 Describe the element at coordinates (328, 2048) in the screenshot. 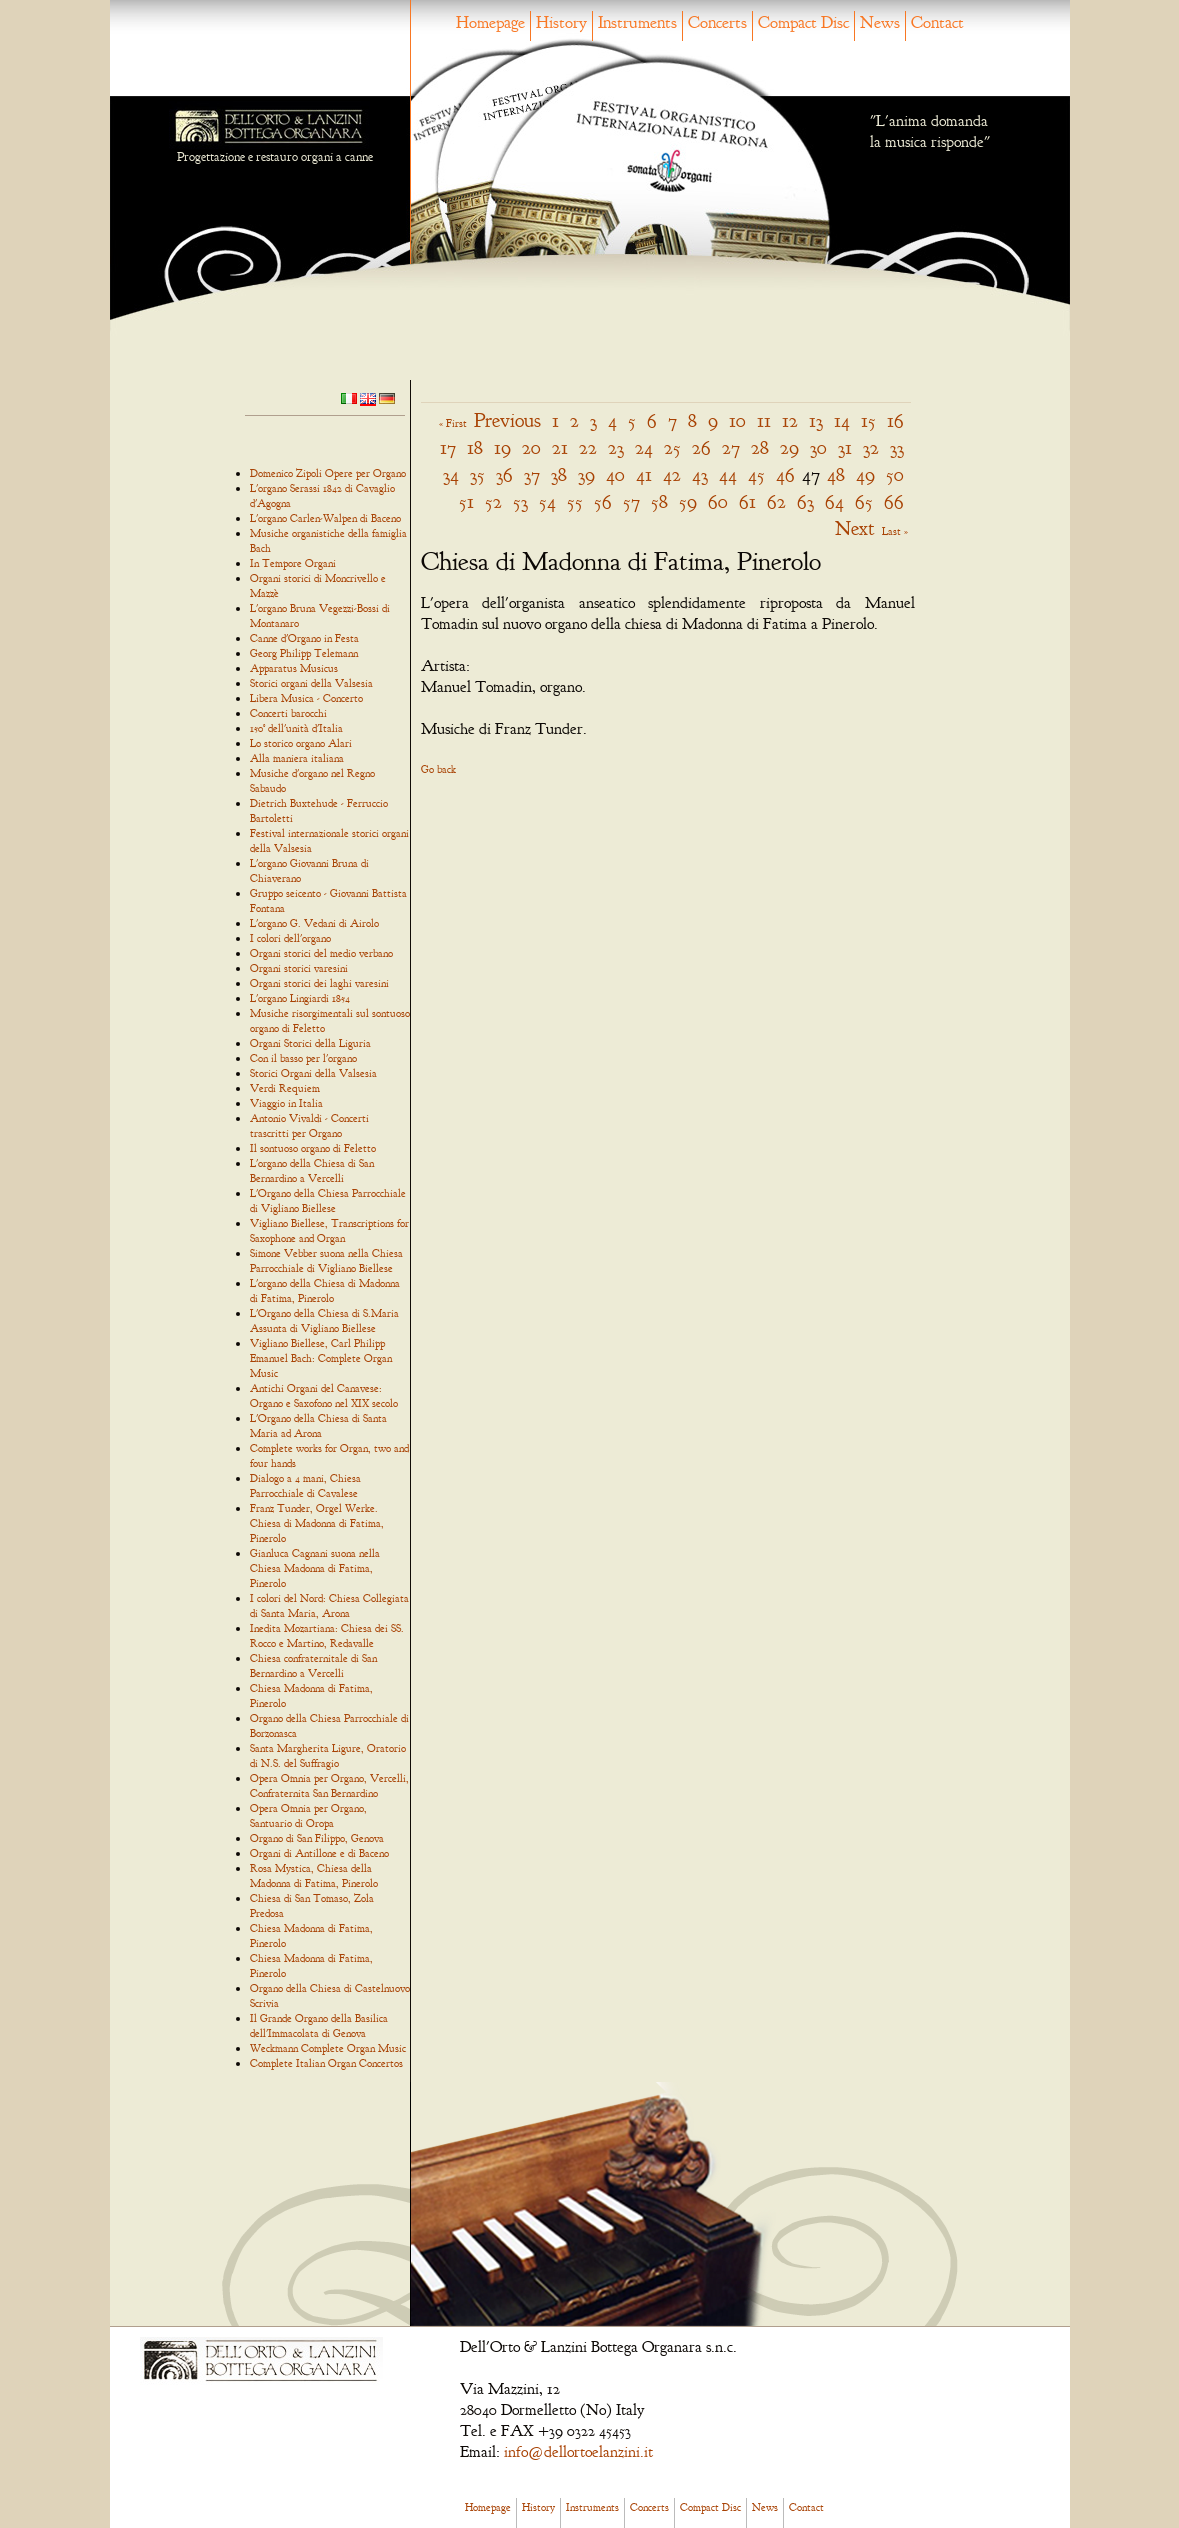

I see `Weckmann Complete Organ Music` at that location.